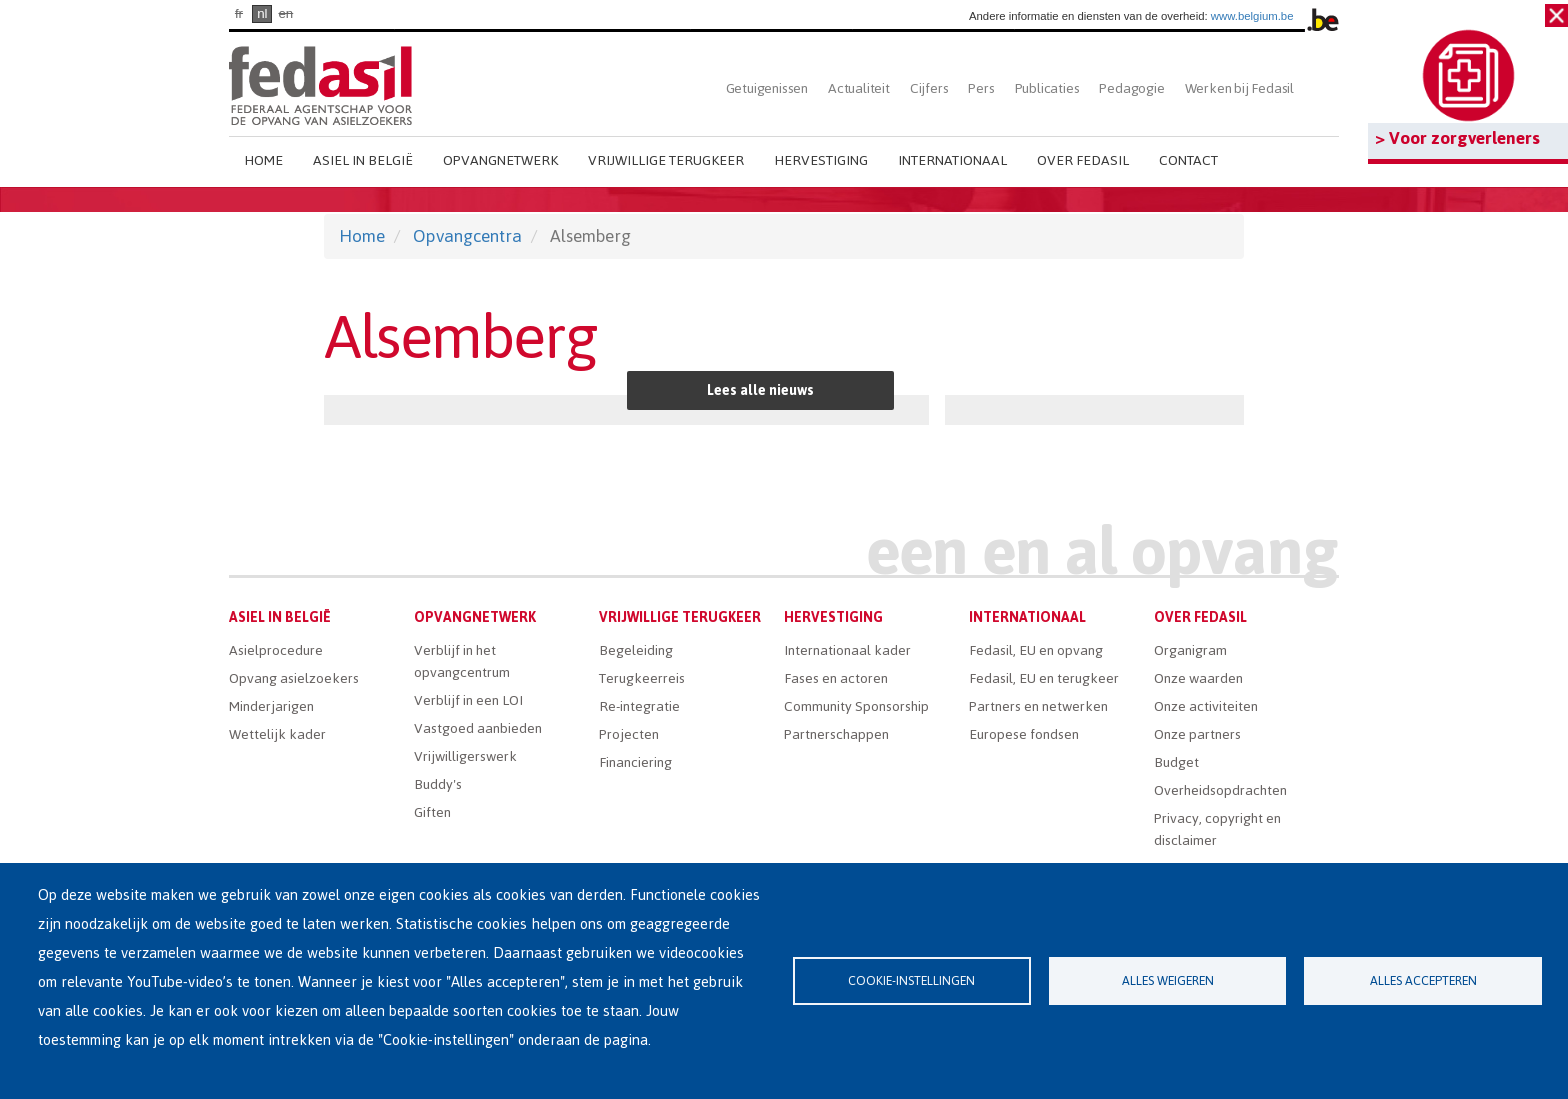 The height and width of the screenshot is (1099, 1568). I want to click on Hervestiging, so click(821, 160).